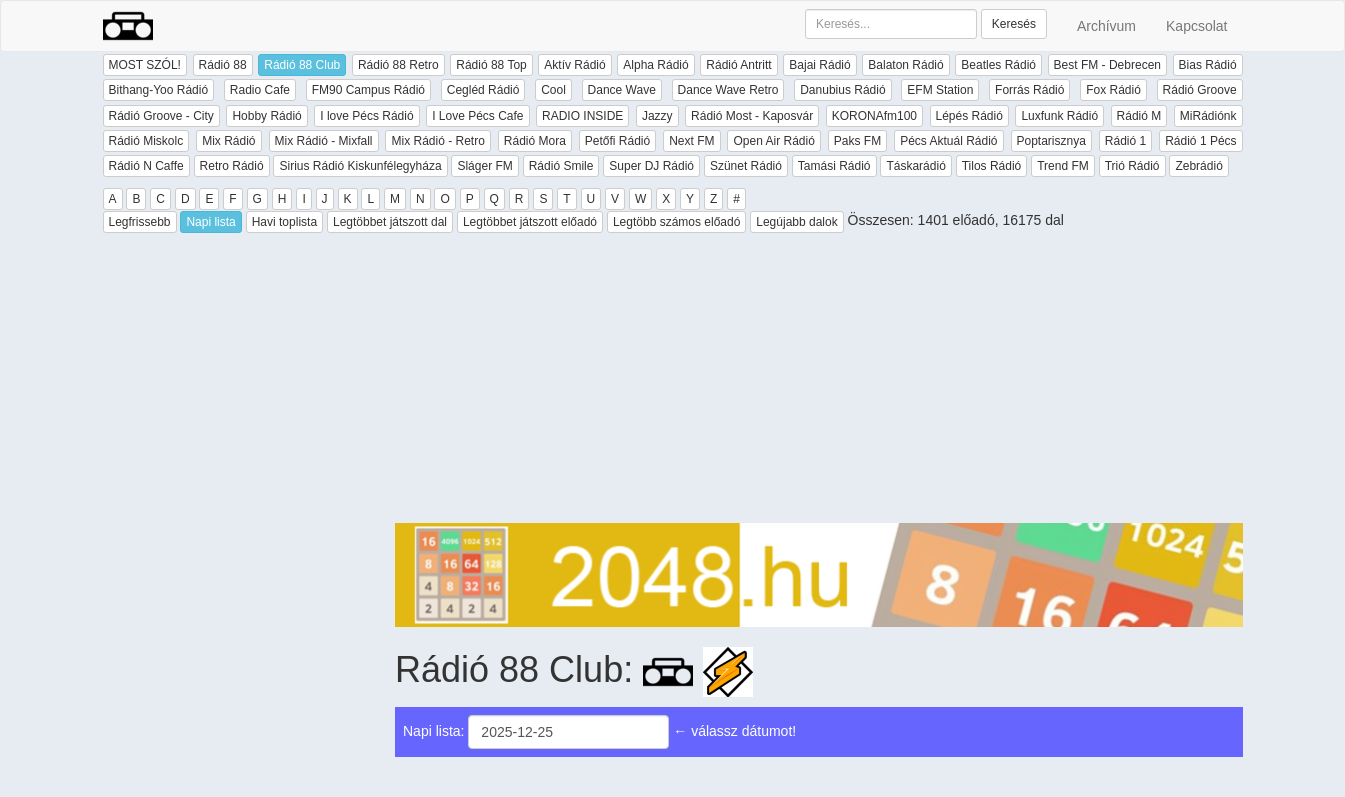 Image resolution: width=1345 pixels, height=797 pixels. Describe the element at coordinates (1198, 166) in the screenshot. I see `Zebrádió` at that location.